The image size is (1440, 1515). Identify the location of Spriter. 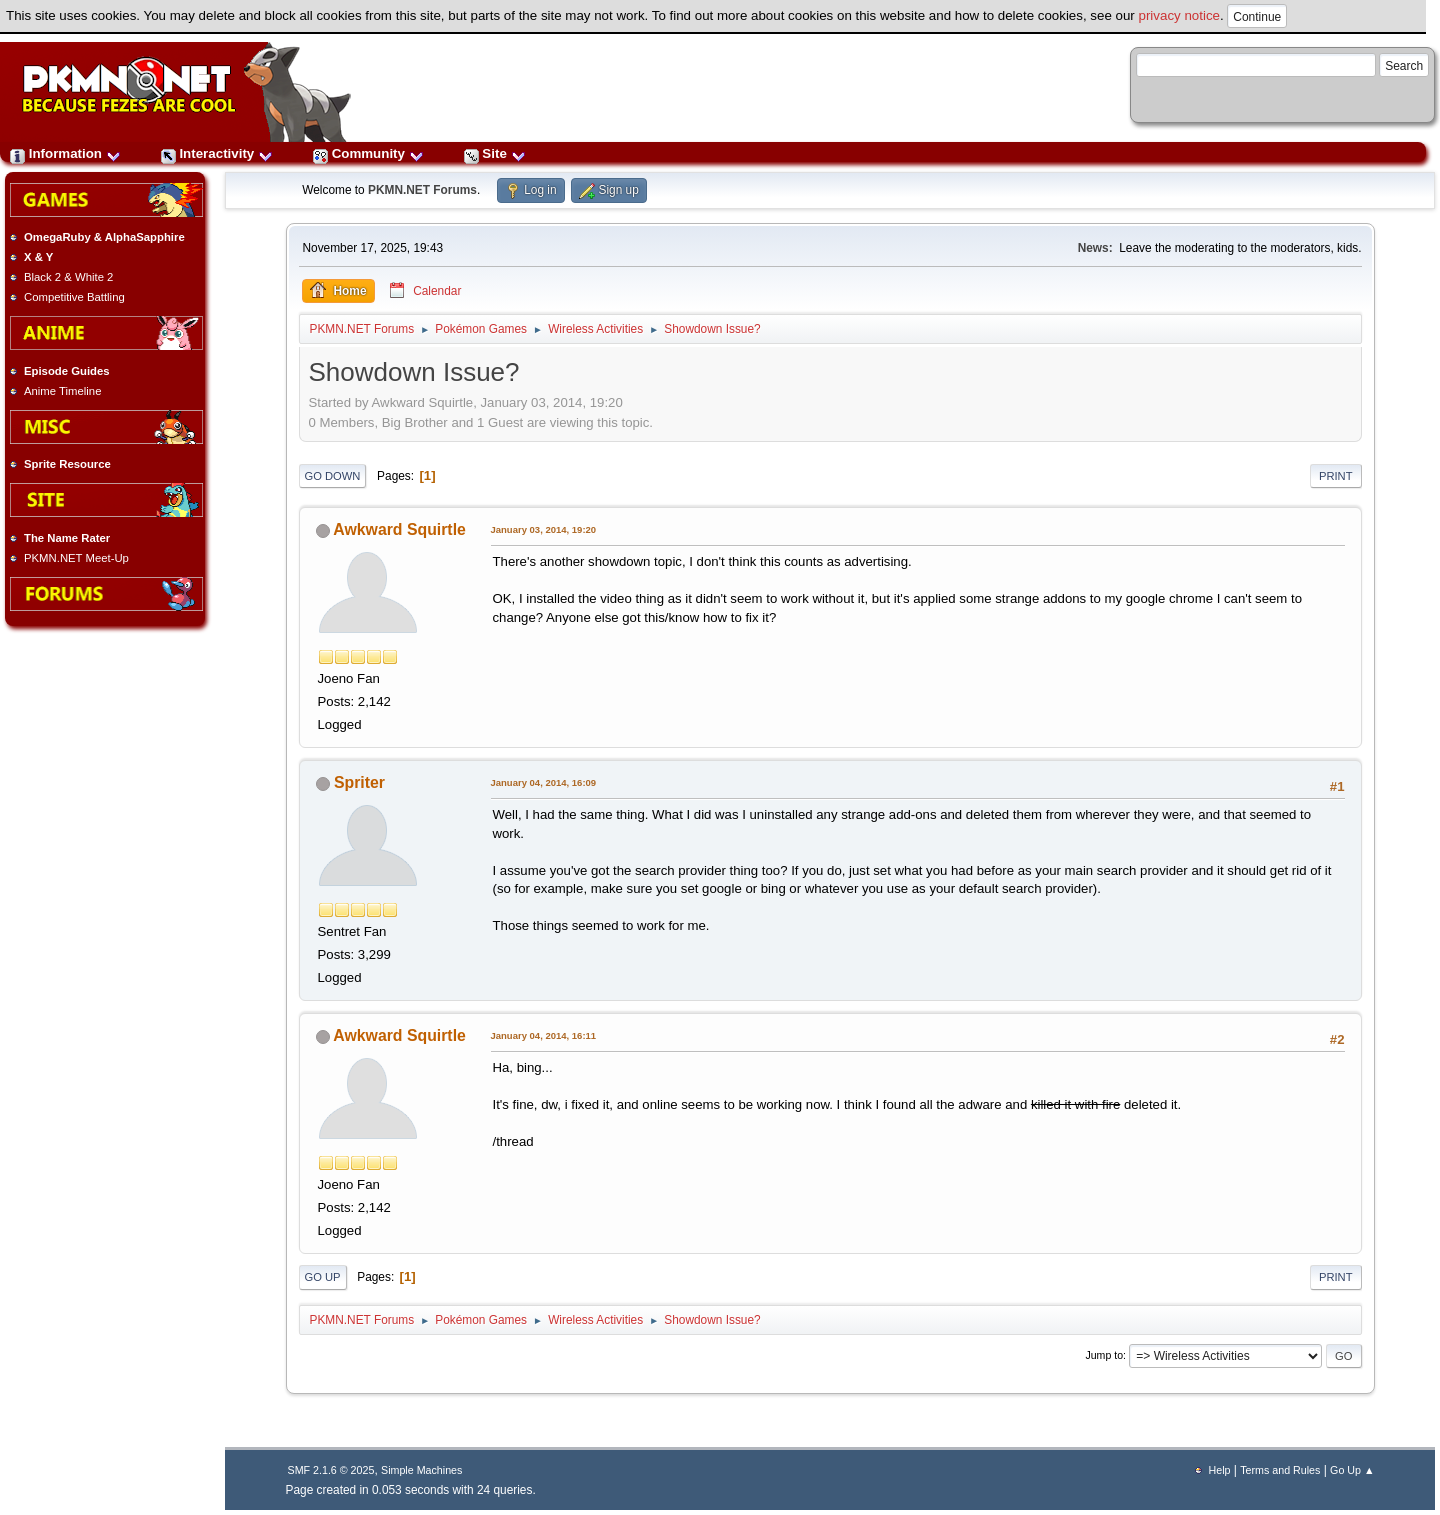
(359, 782).